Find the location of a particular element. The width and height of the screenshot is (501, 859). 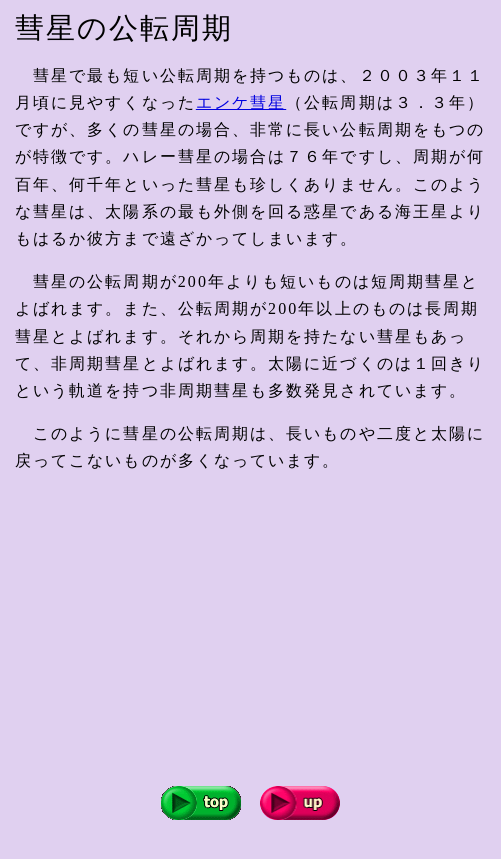

[Advertisement] is located at coordinates (258, 630).